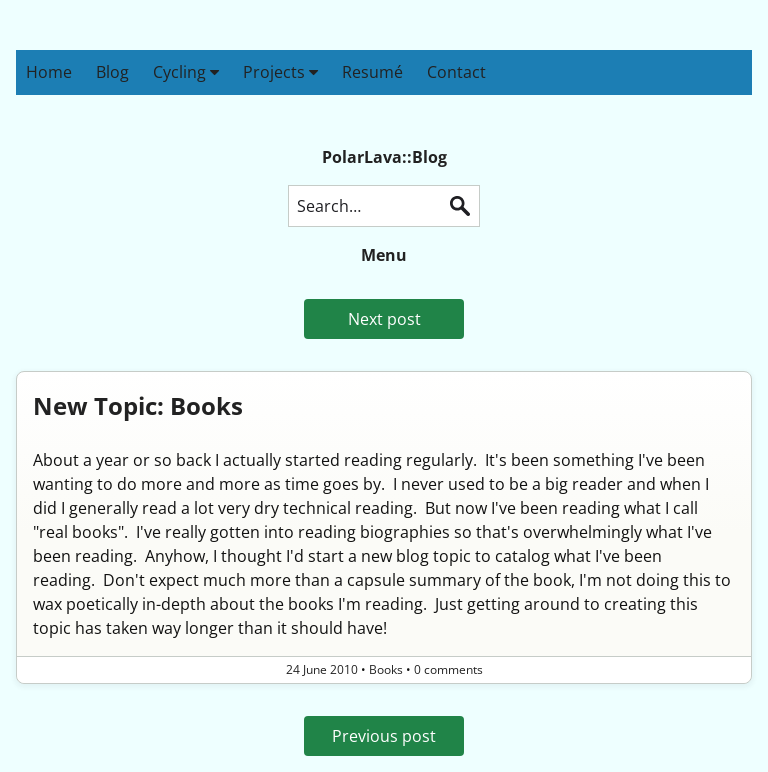  What do you see at coordinates (384, 206) in the screenshot?
I see `[Search this blog]` at bounding box center [384, 206].